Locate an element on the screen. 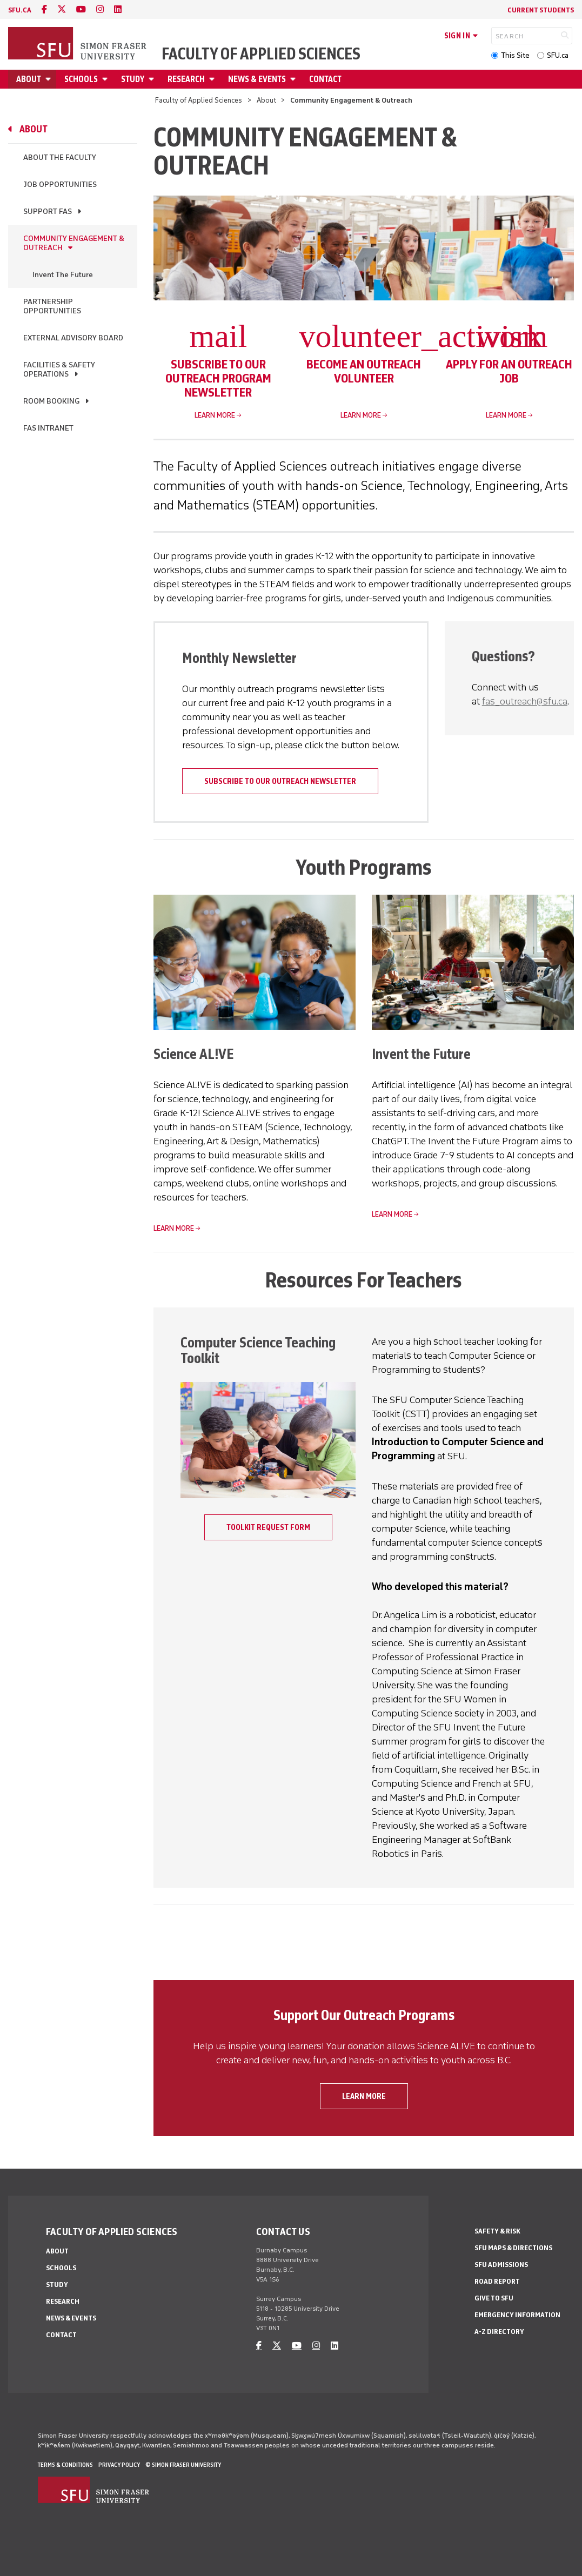  Toolkit Request Form is located at coordinates (268, 1527).